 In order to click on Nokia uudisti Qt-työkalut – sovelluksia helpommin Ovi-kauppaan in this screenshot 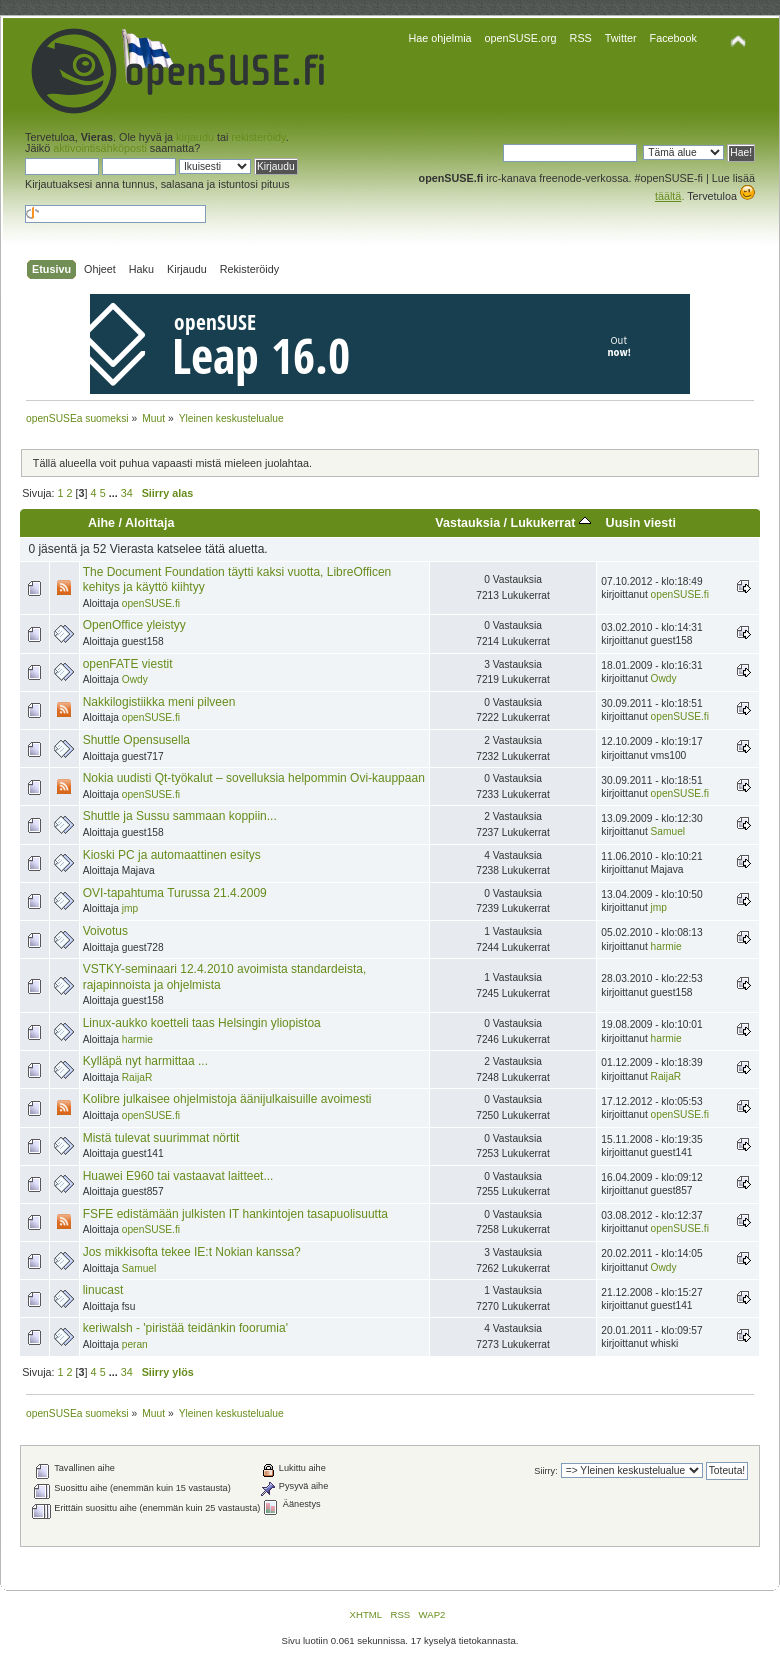, I will do `click(254, 778)`.